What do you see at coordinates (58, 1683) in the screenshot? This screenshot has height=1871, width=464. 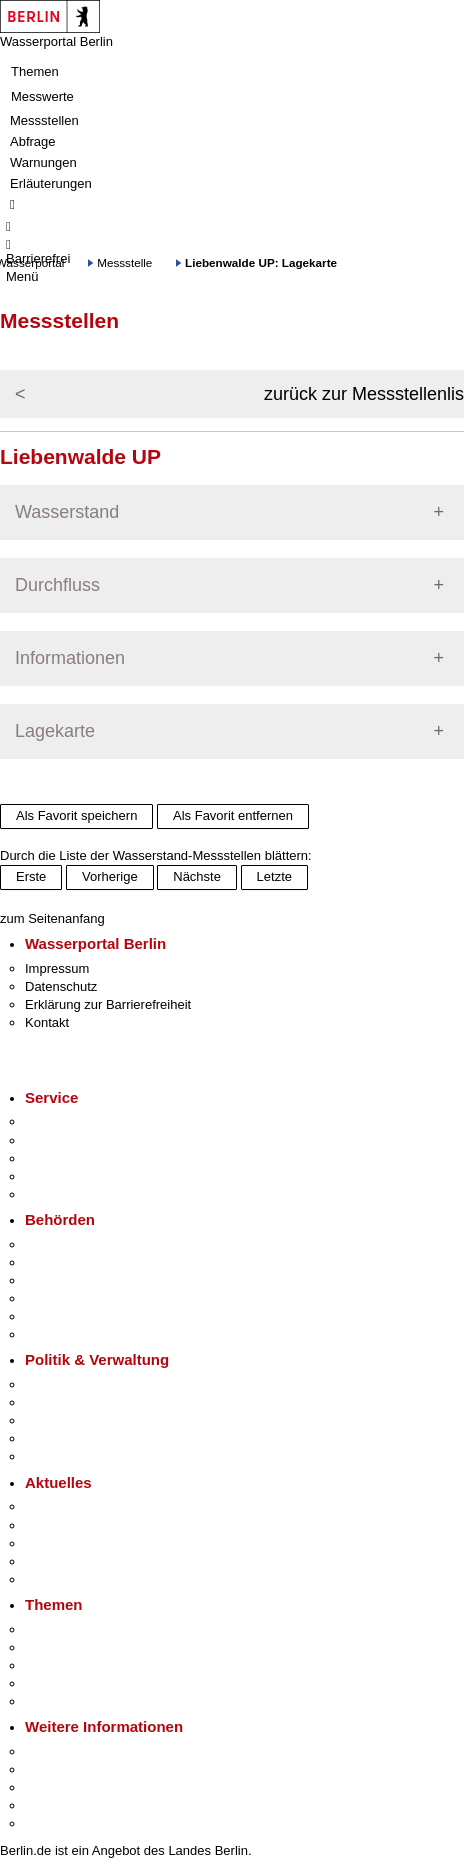 I see `Mietspiegel` at bounding box center [58, 1683].